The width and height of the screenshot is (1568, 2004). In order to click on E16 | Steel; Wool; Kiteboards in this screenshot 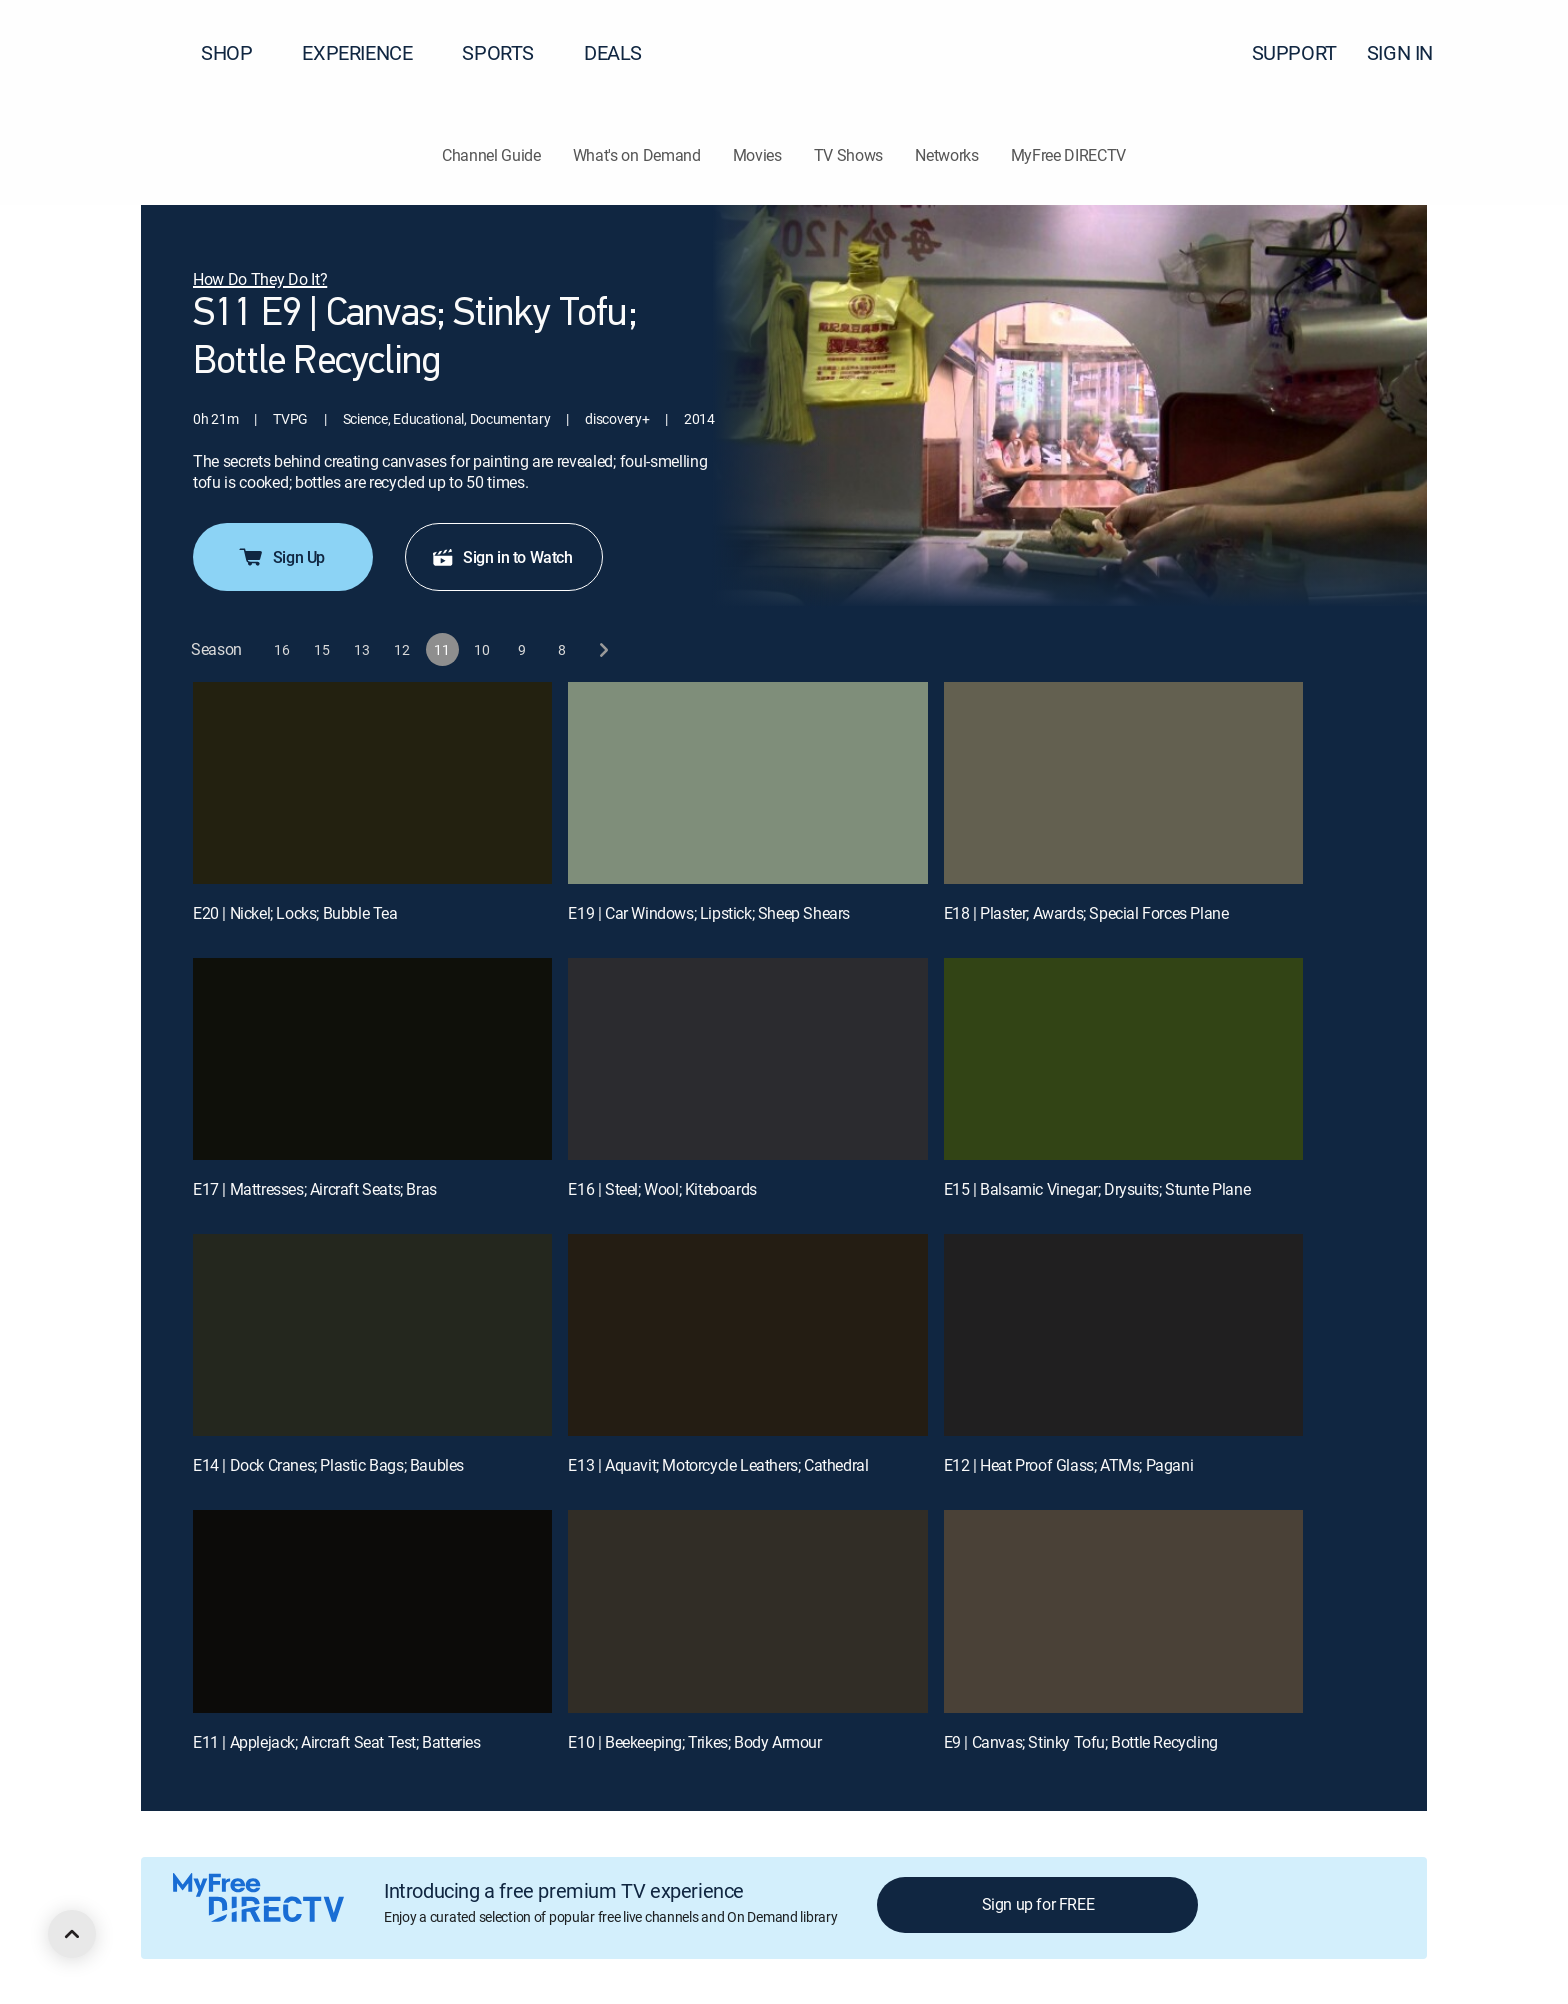, I will do `click(662, 1189)`.